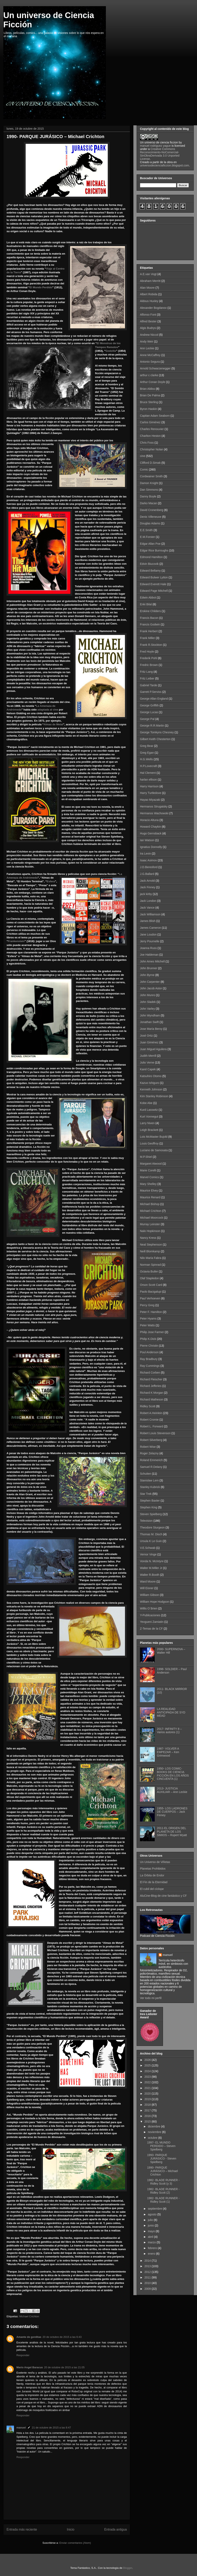 The height and width of the screenshot is (2576, 197). Describe the element at coordinates (148, 1237) in the screenshot. I see `Nancy Kress` at that location.